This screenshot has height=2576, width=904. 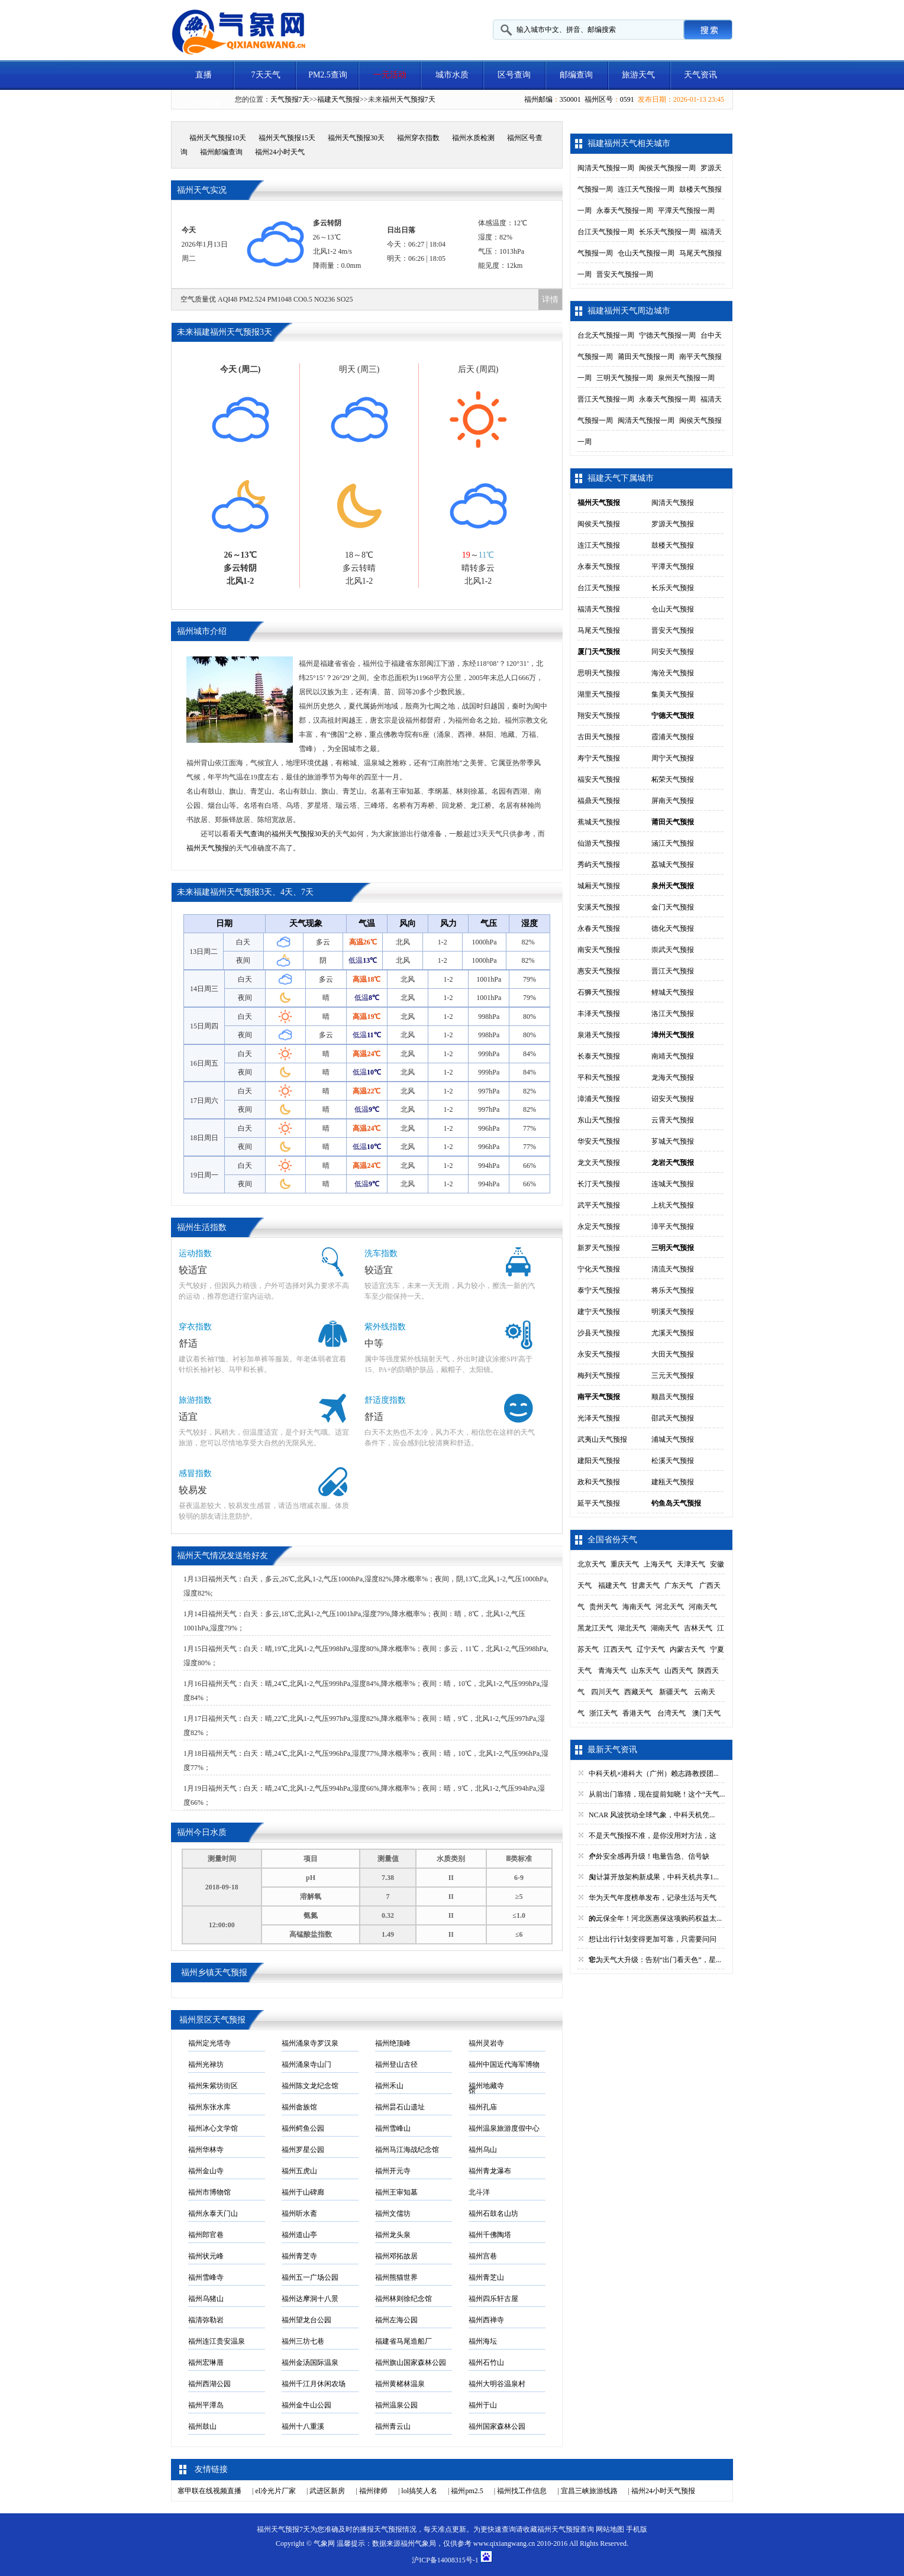 I want to click on 闽清天气预报, so click(x=672, y=503).